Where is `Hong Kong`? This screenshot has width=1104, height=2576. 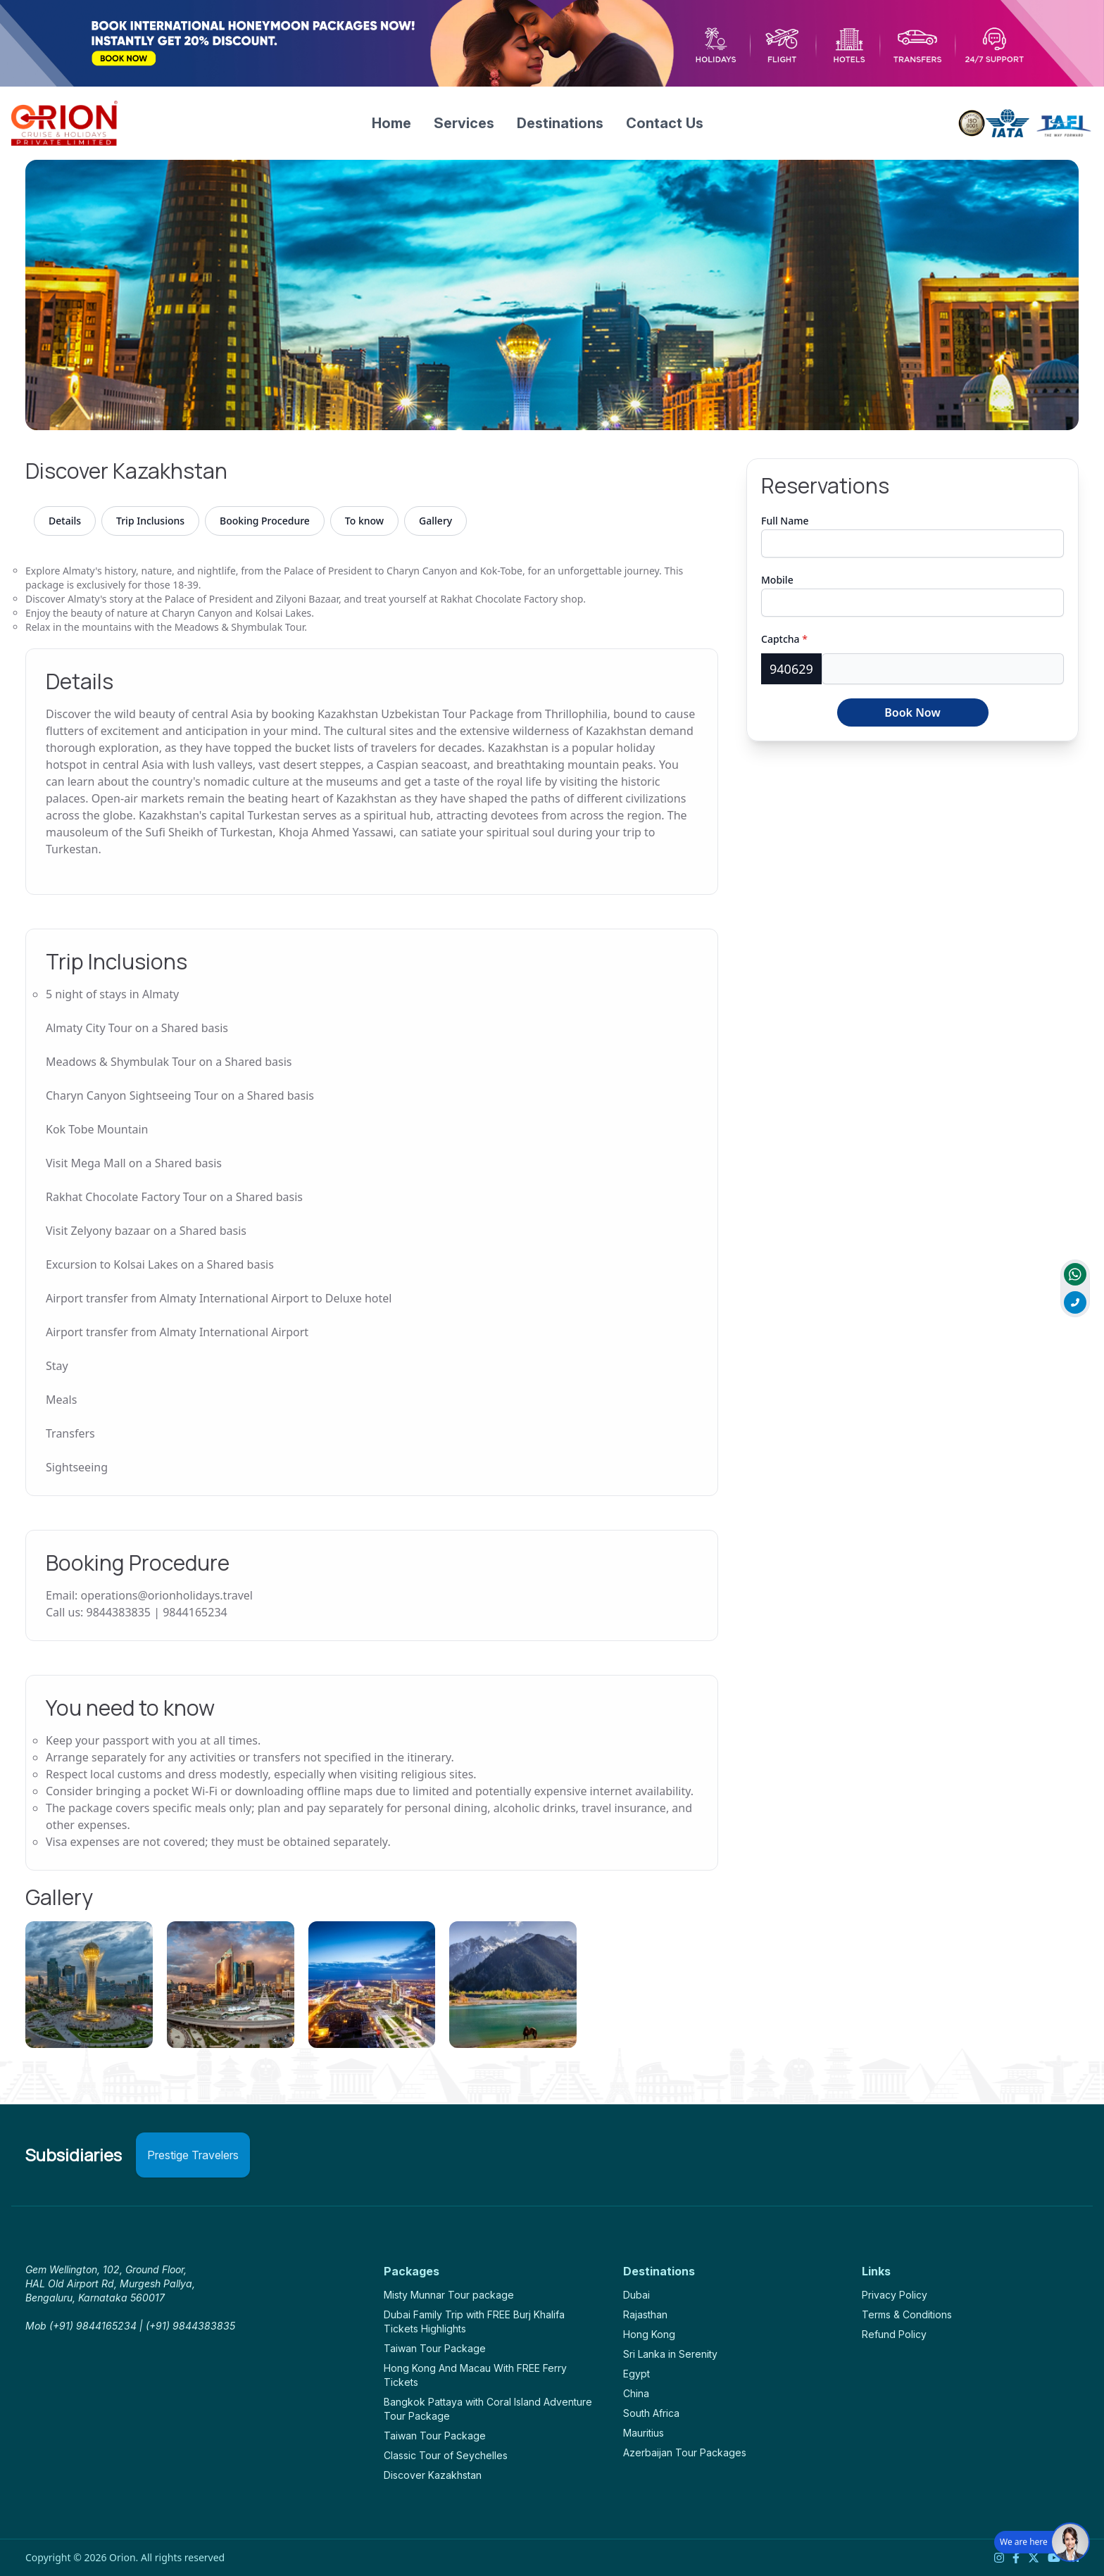 Hong Kong is located at coordinates (649, 2334).